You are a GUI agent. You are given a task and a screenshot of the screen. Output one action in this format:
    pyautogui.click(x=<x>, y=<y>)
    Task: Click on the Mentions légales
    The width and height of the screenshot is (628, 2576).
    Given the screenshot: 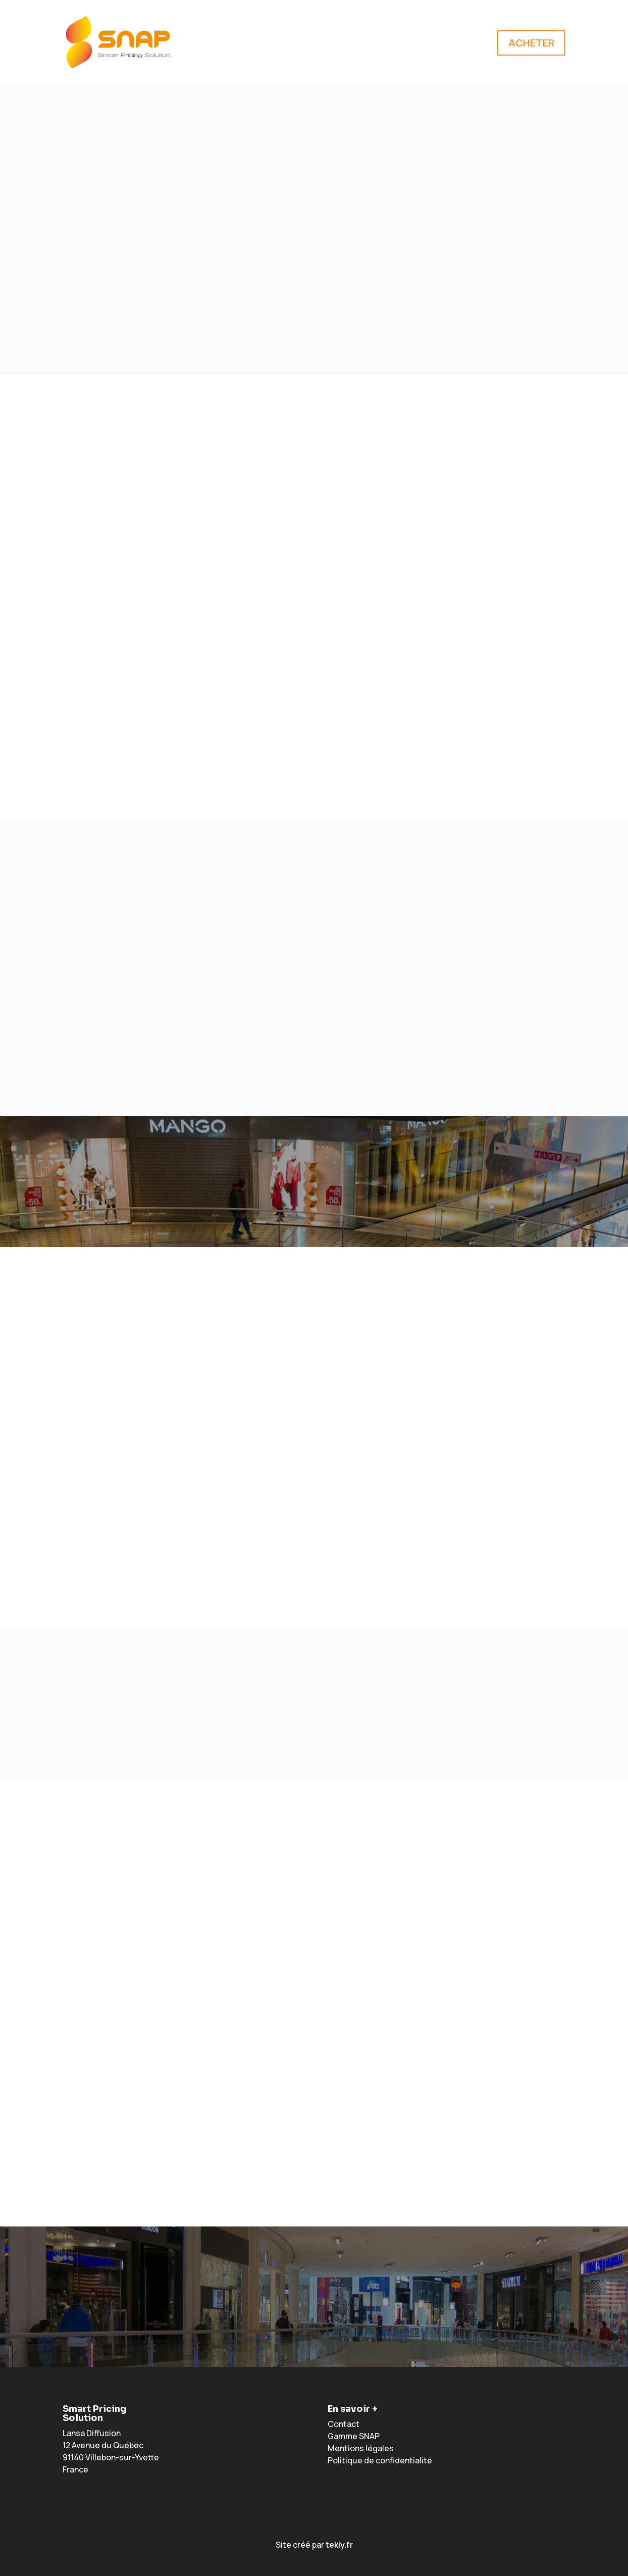 What is the action you would take?
    pyautogui.click(x=361, y=2448)
    